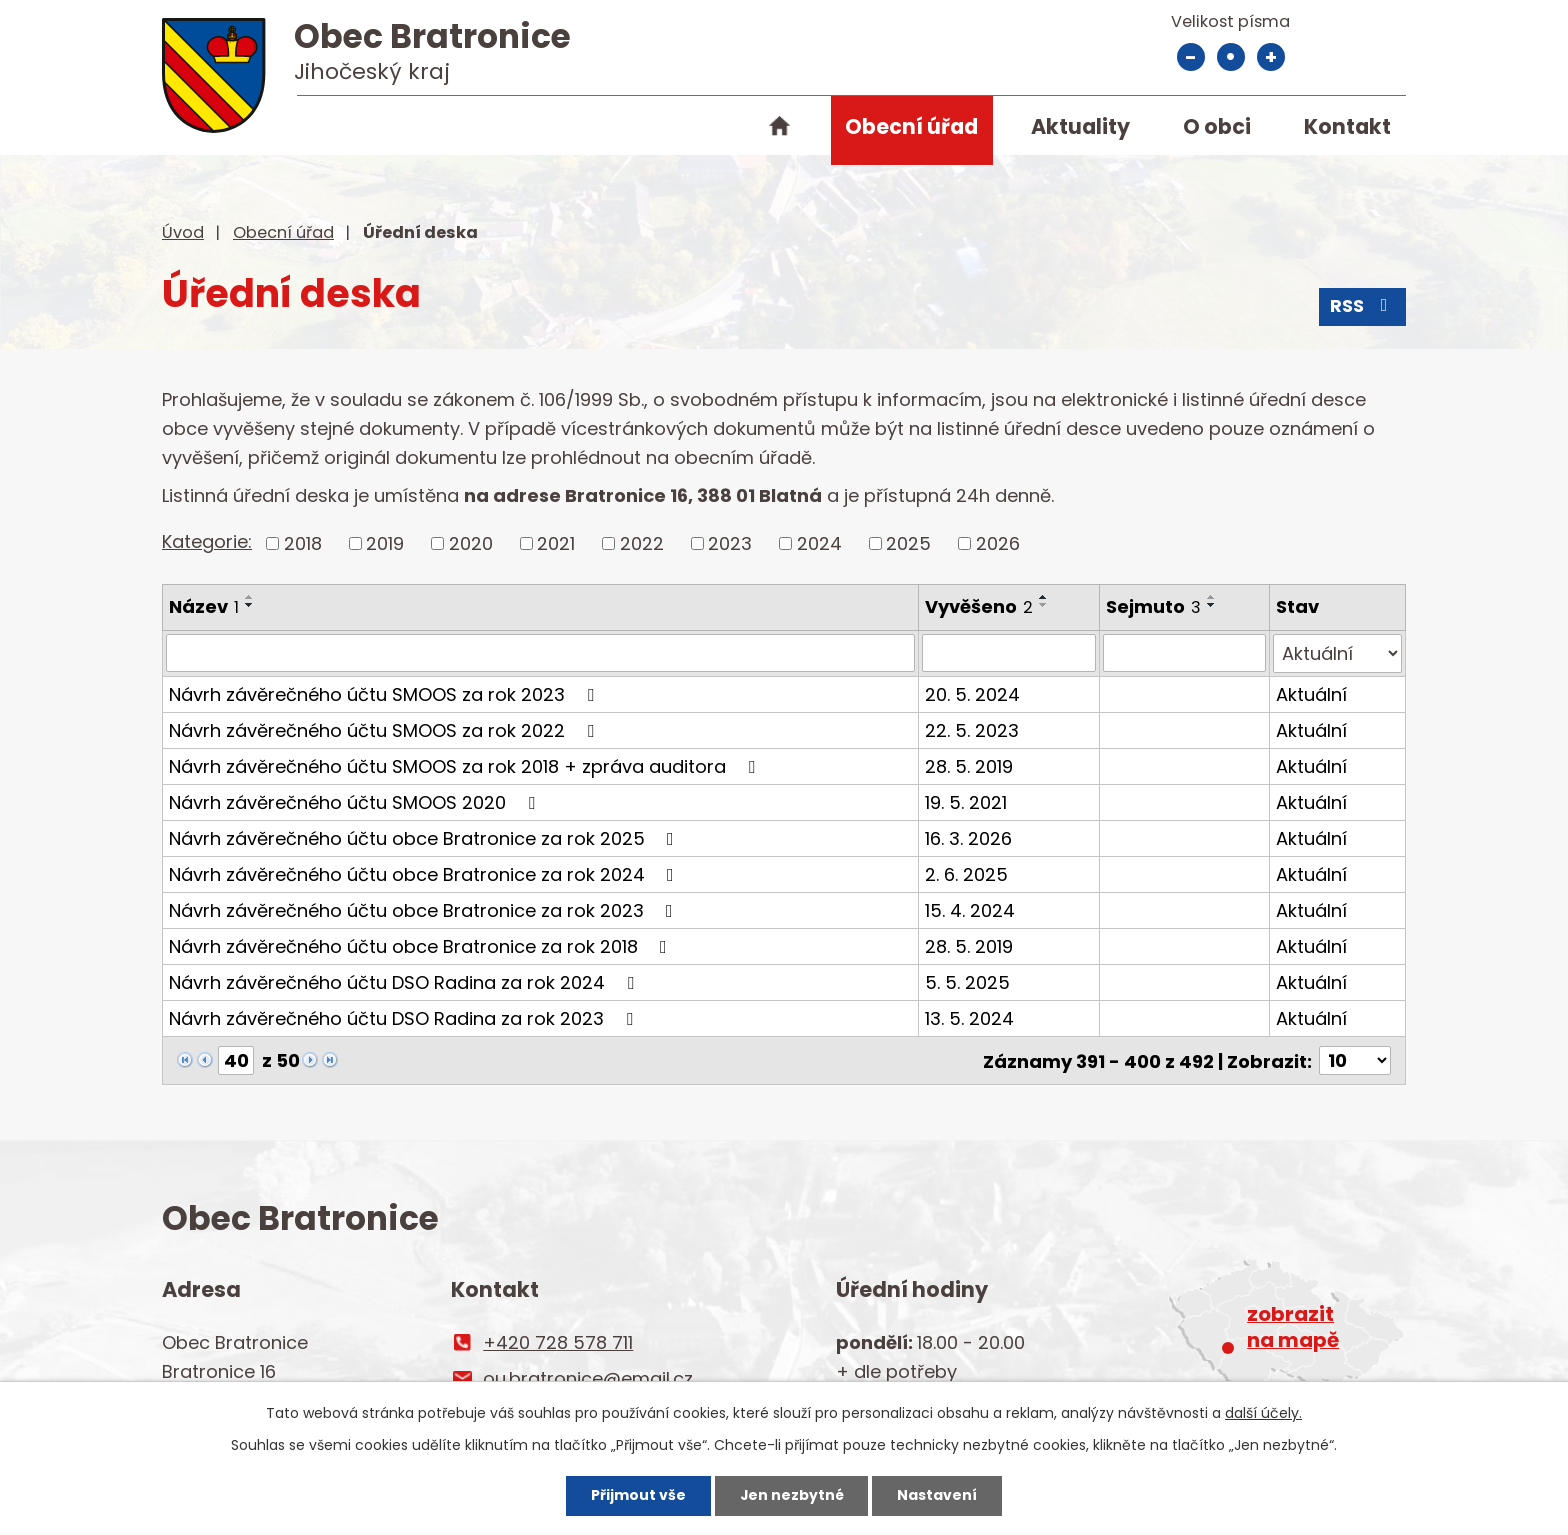  Describe the element at coordinates (1212, 597) in the screenshot. I see `[Seřadit podle Sejmuto vzestupně]` at that location.